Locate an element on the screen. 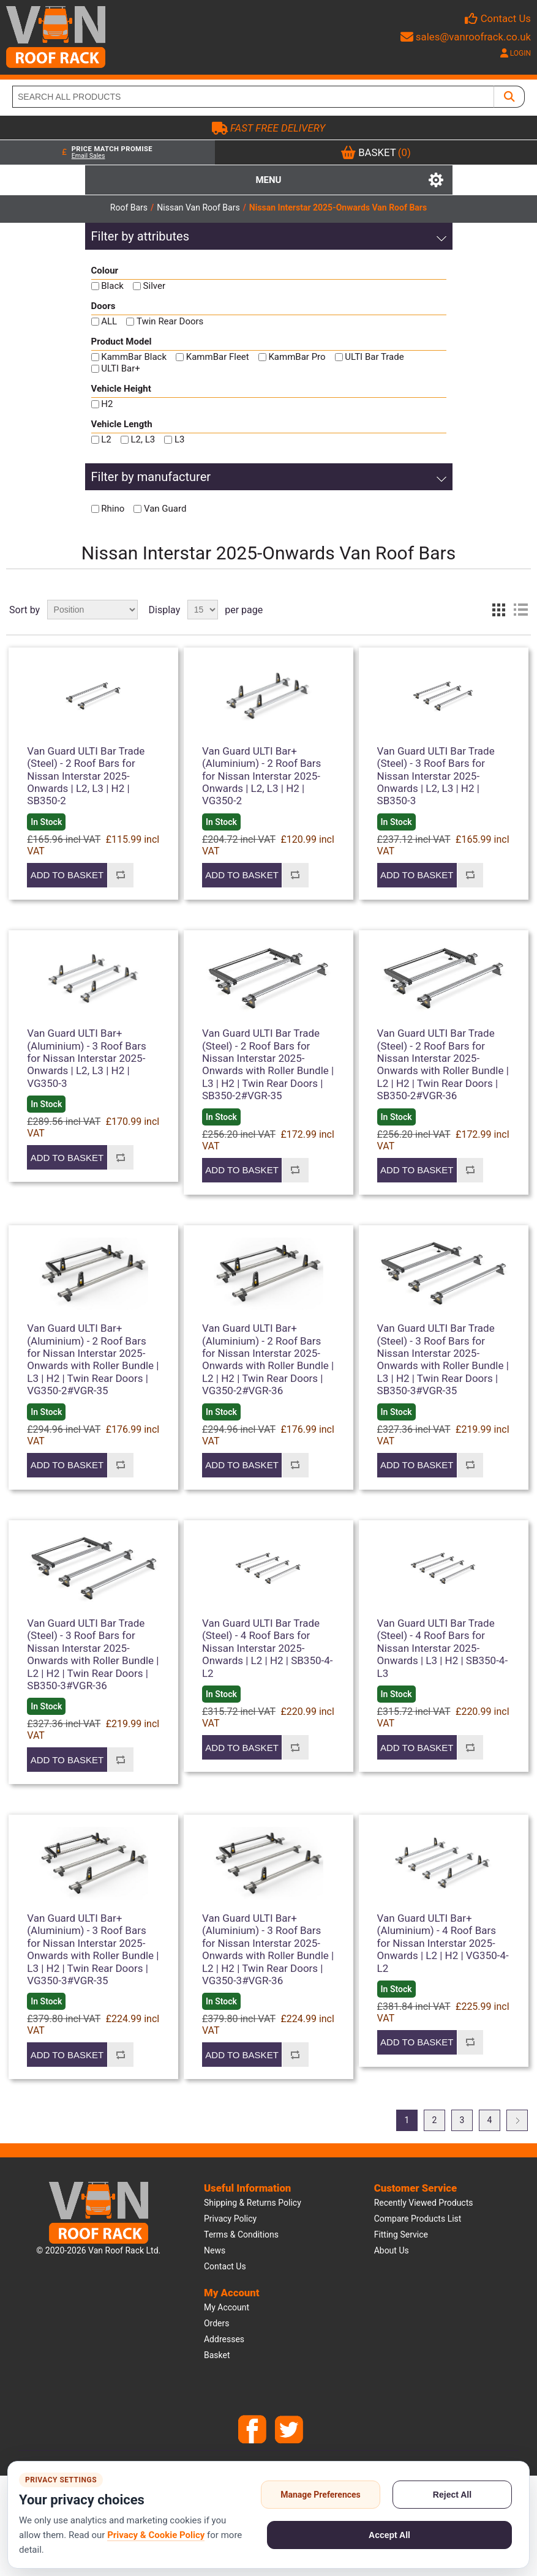 The image size is (537, 2576). Rhino is located at coordinates (112, 508).